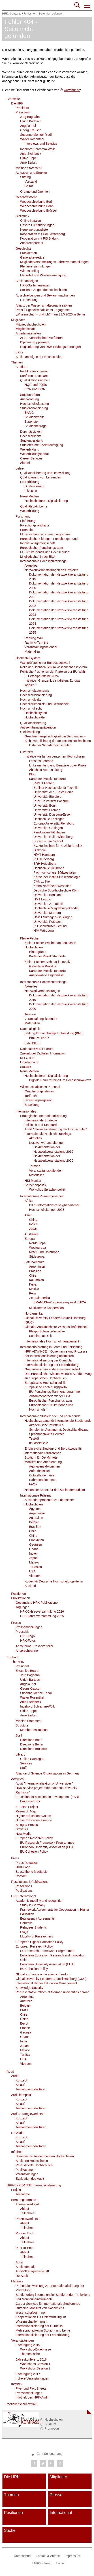 This screenshot has height=2576, width=94. I want to click on Stimmen der teilnehmenden Hochschulen, so click(45, 2156).